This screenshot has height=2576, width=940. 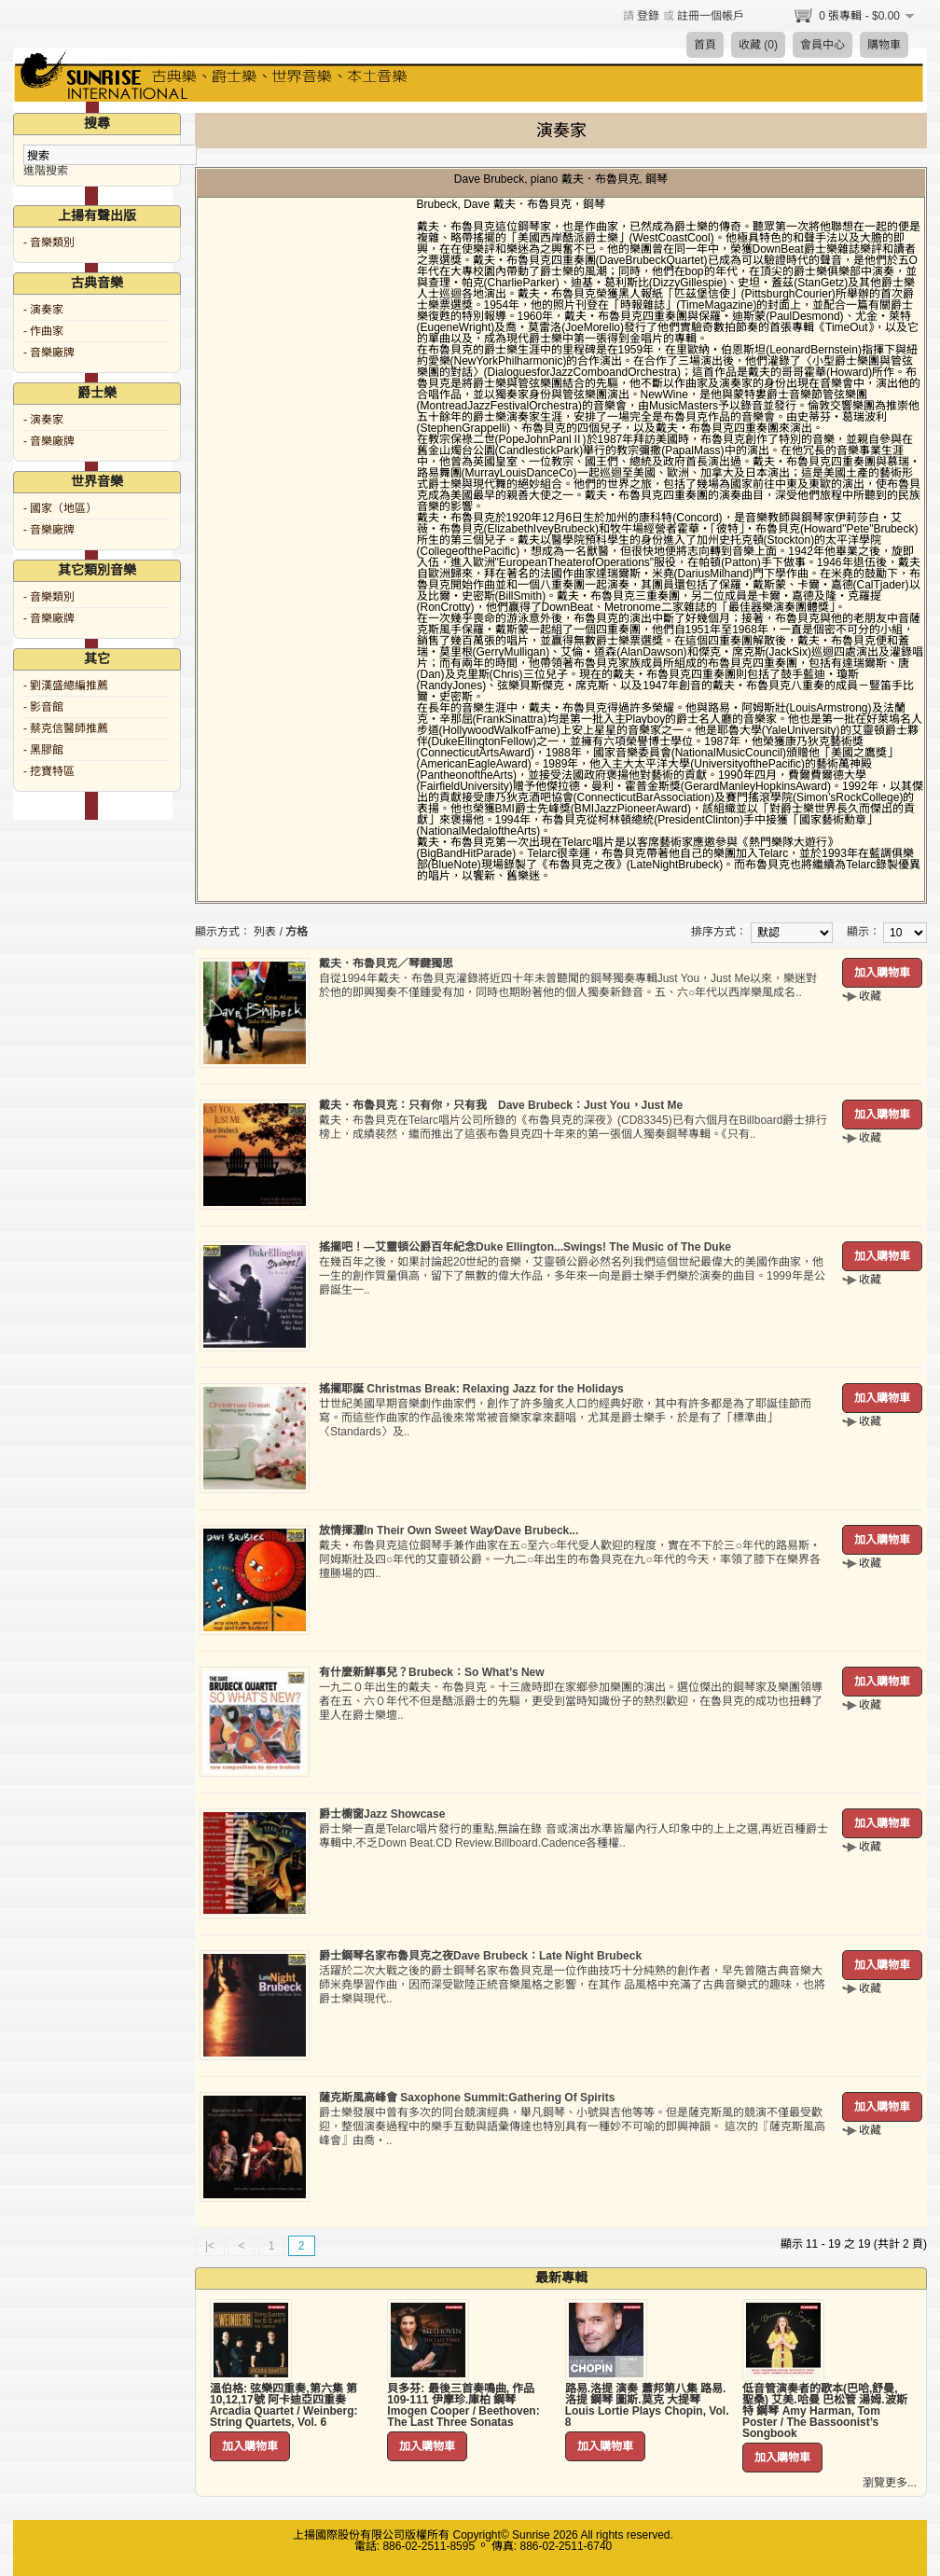 What do you see at coordinates (432, 1672) in the screenshot?
I see `有什麼新鮮事兒？Brubeck：So What’s New` at bounding box center [432, 1672].